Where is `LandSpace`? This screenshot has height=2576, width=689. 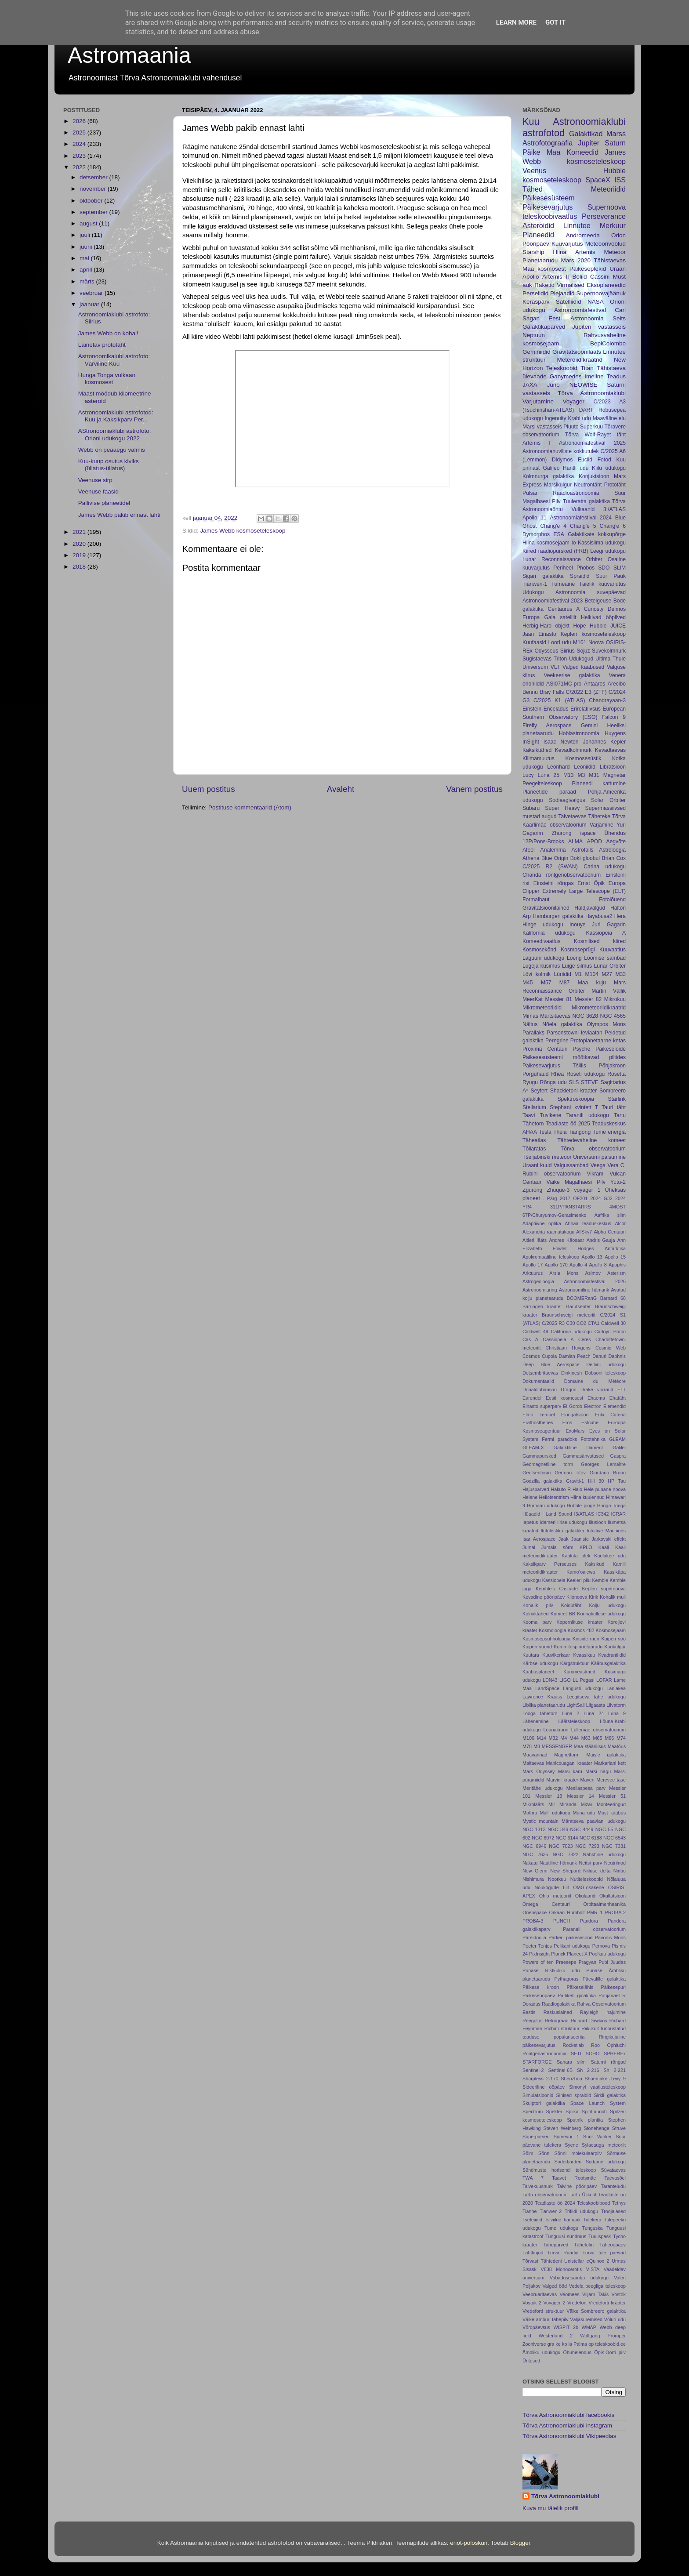 LandSpace is located at coordinates (547, 1688).